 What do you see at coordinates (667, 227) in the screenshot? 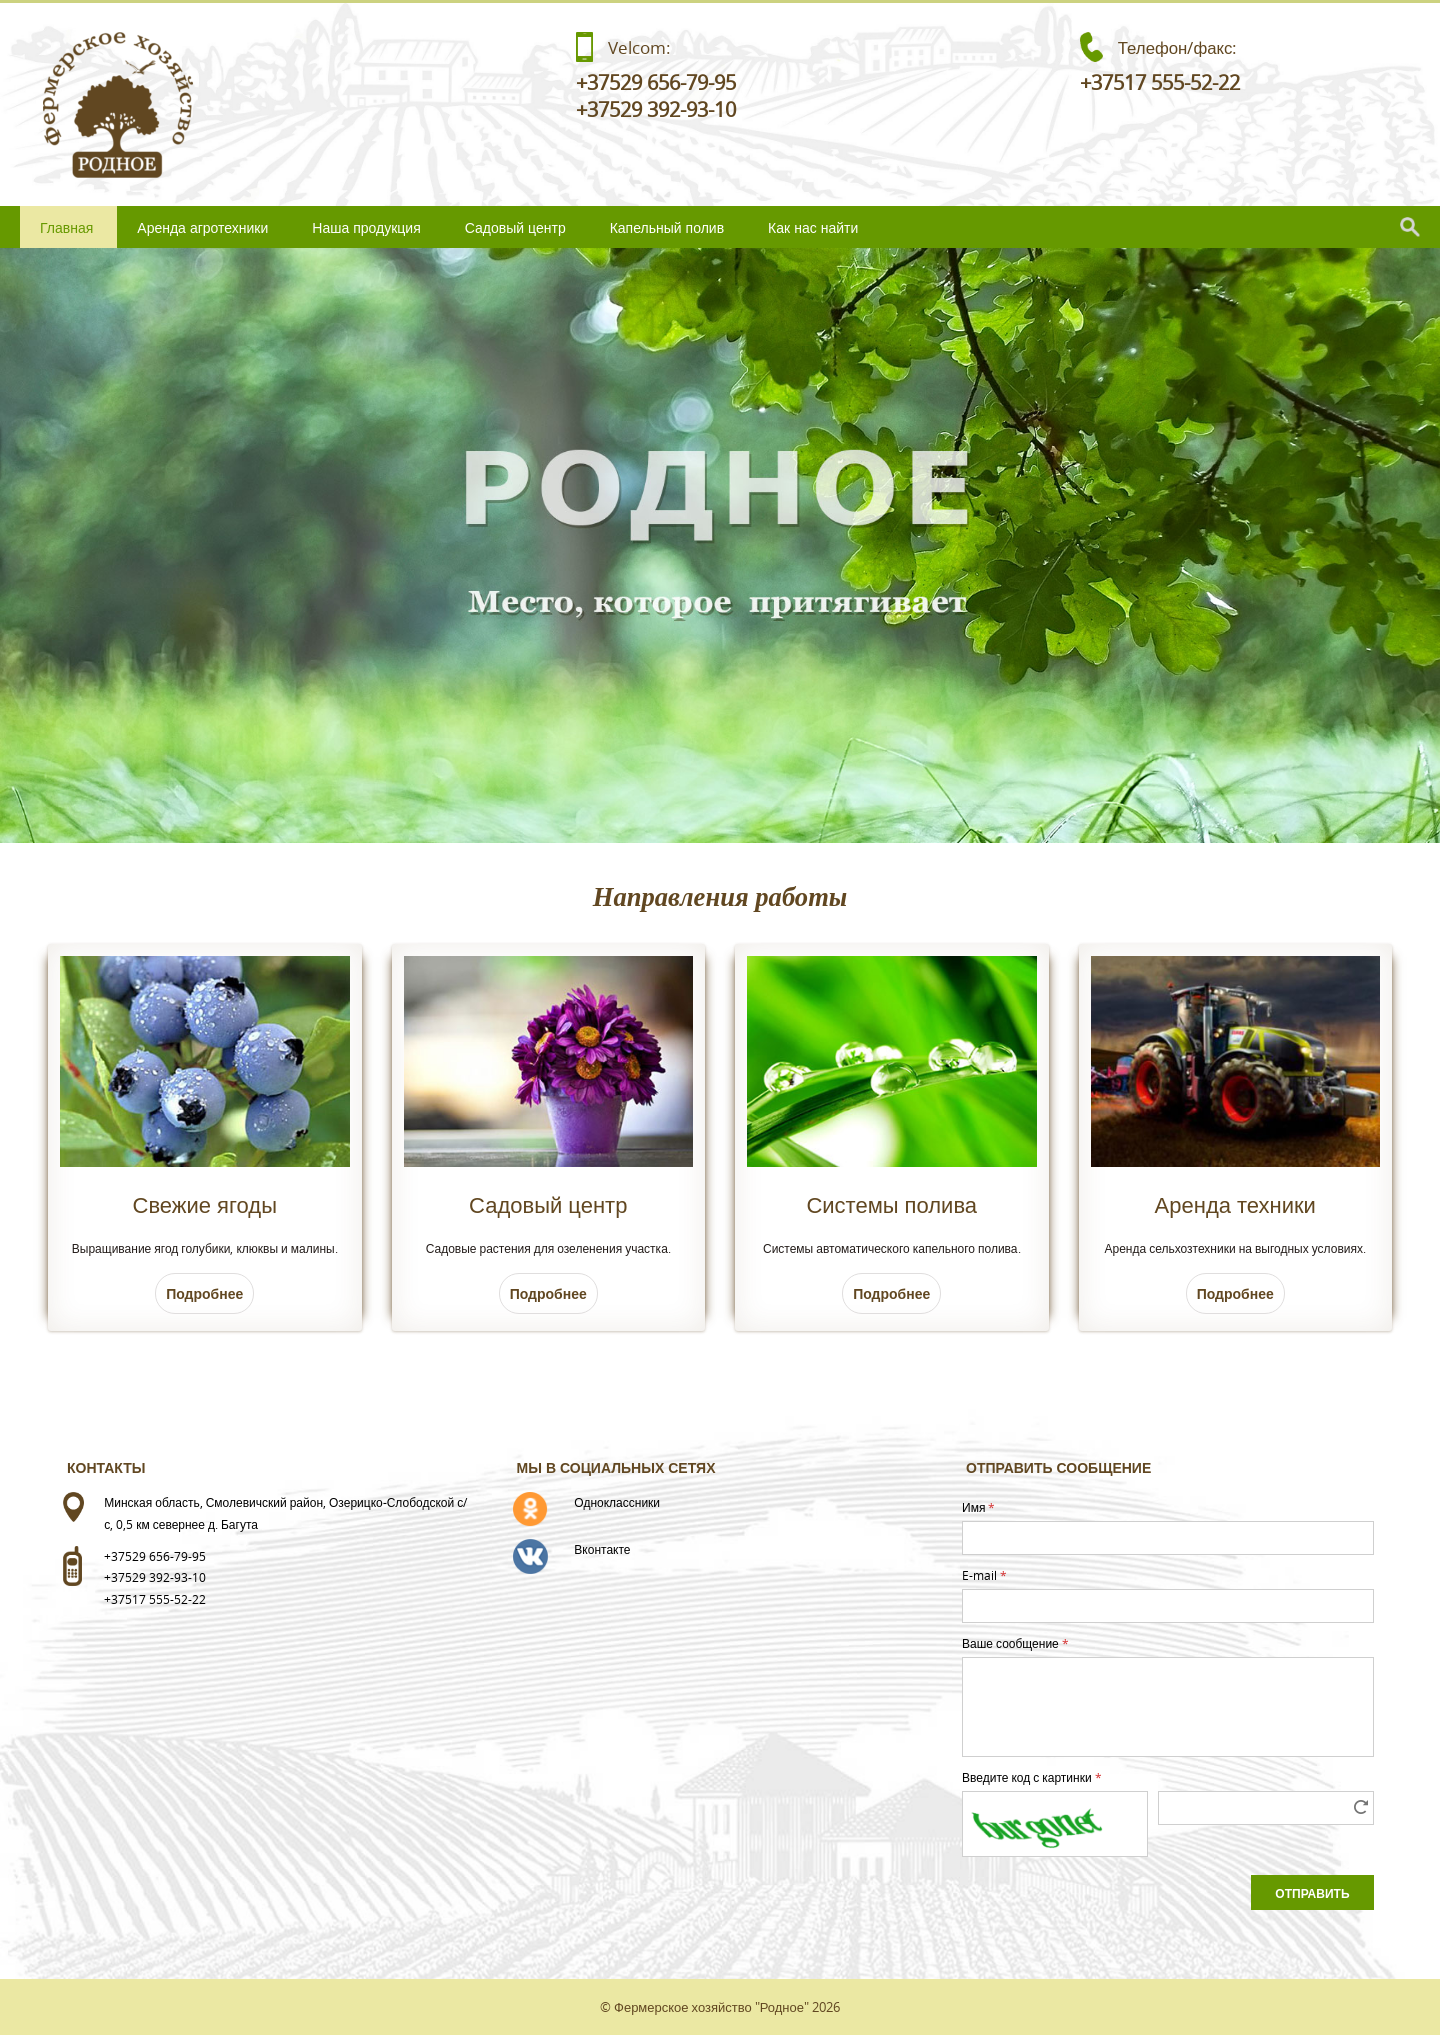
I see `Капельный полив` at bounding box center [667, 227].